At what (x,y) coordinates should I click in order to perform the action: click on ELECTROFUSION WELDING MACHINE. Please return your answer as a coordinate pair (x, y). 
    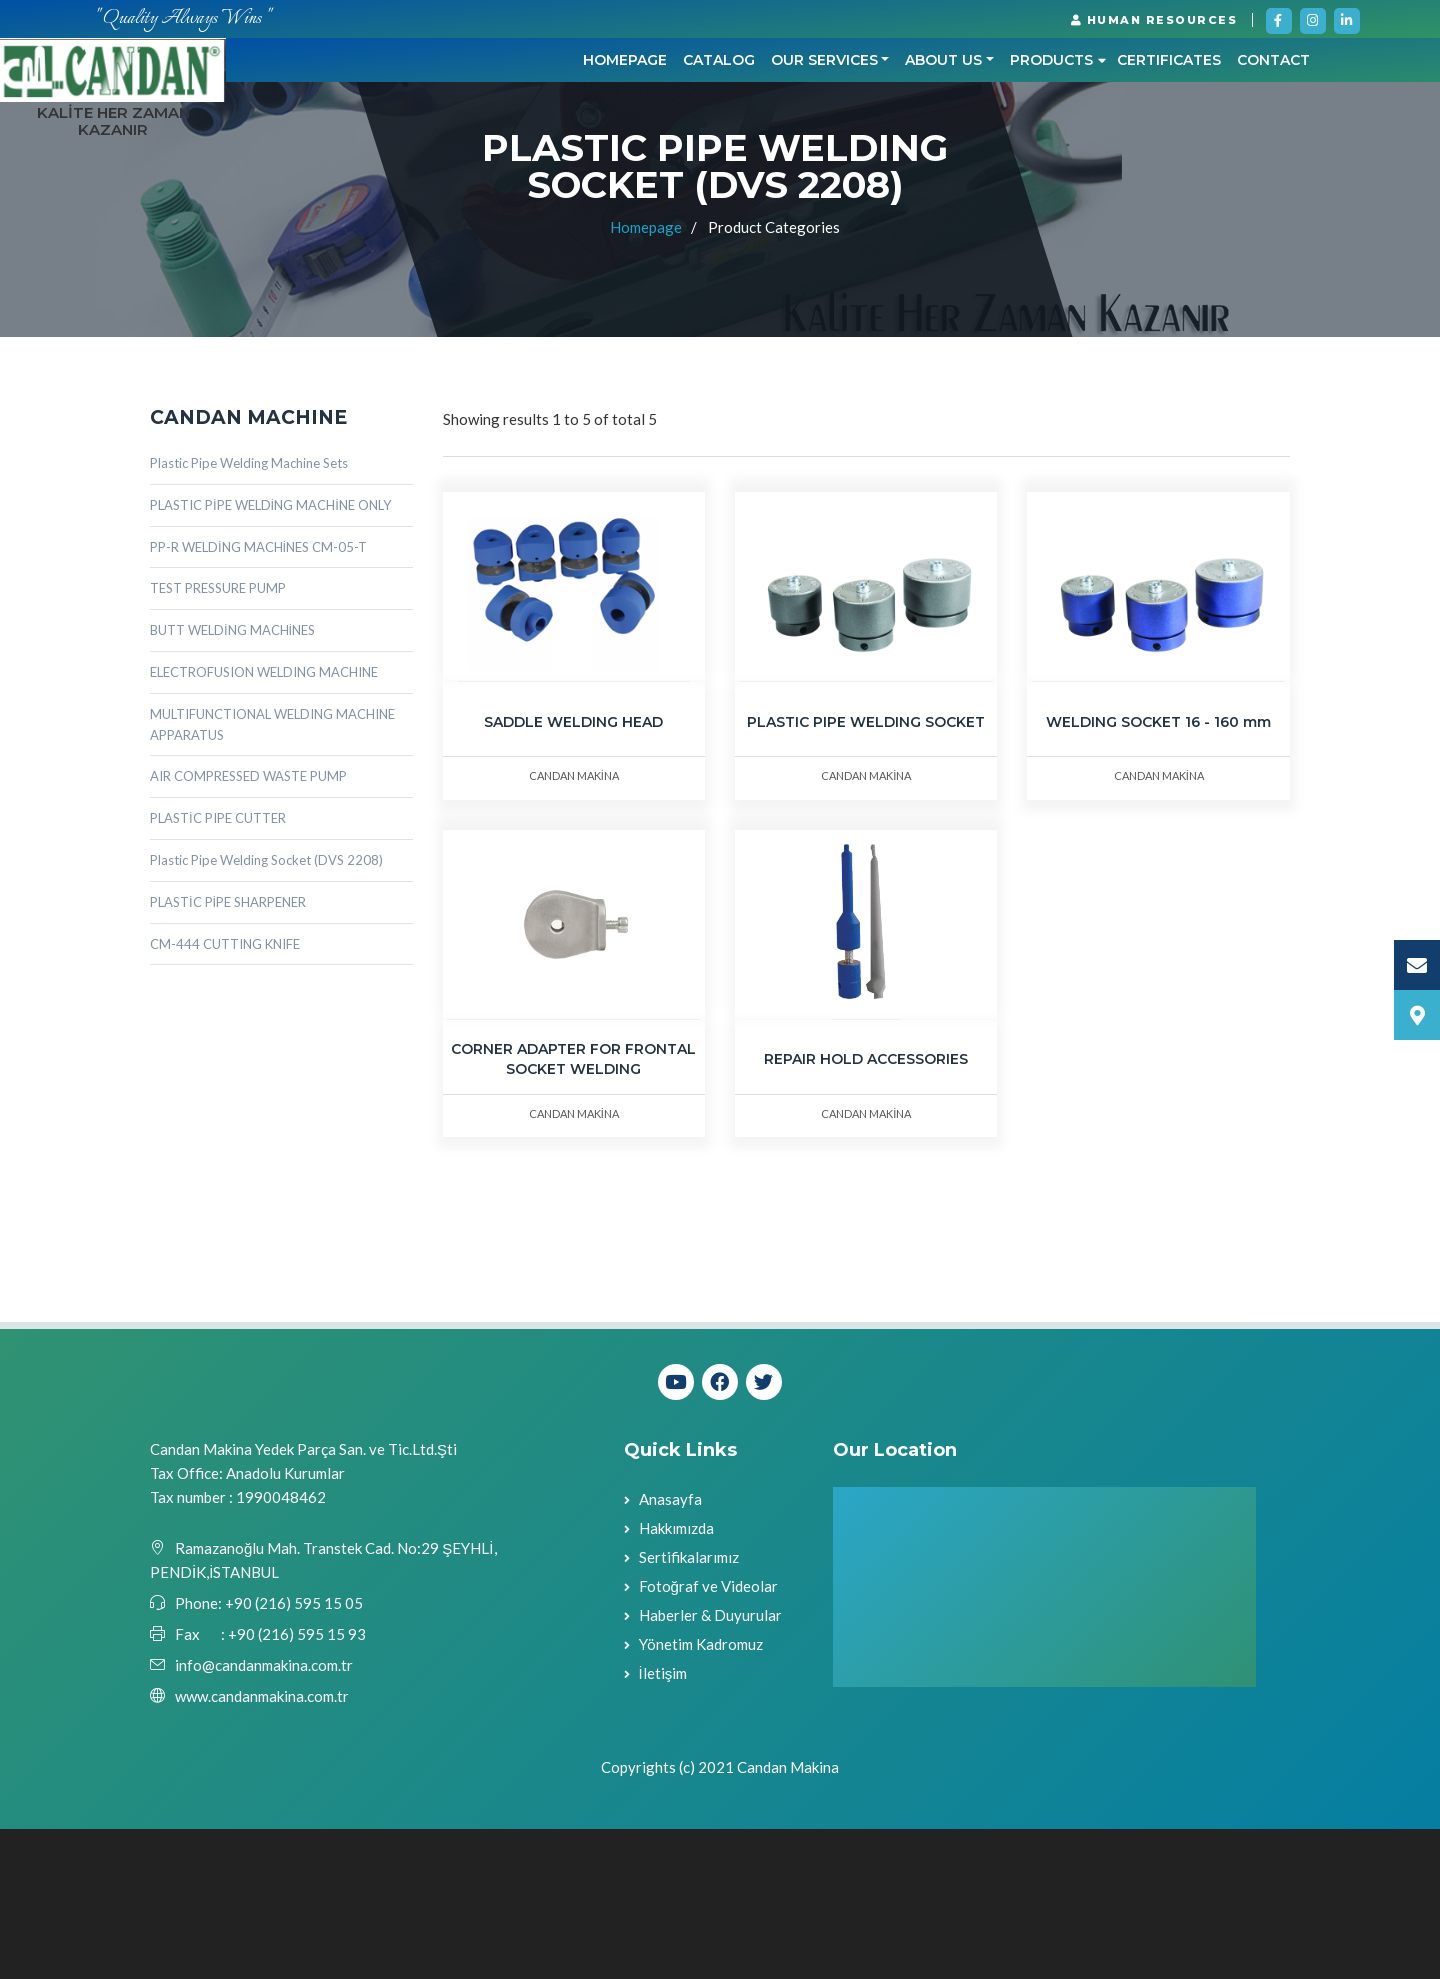
    Looking at the image, I should click on (264, 821).